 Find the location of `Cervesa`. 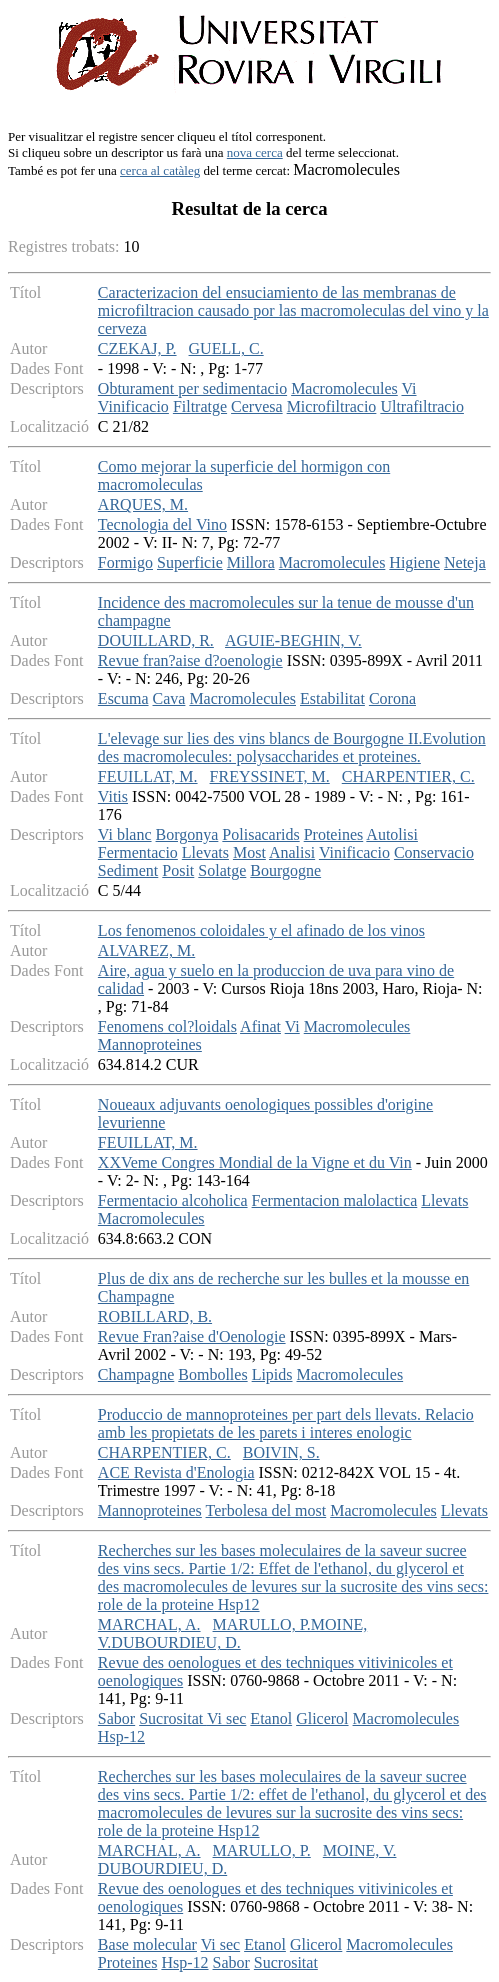

Cervesa is located at coordinates (257, 406).